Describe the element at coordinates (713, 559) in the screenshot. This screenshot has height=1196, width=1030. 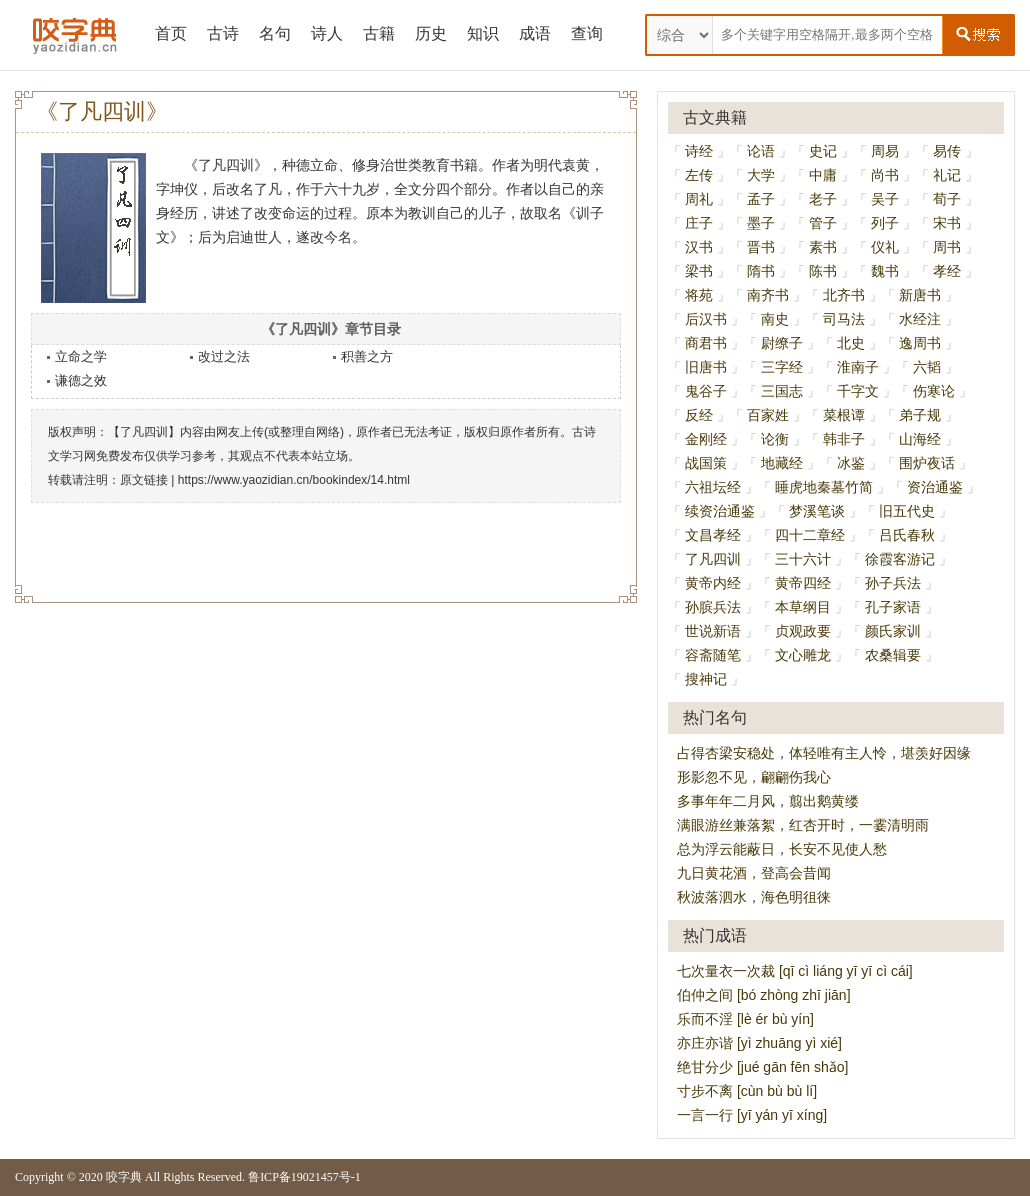
I see `了凡四训` at that location.